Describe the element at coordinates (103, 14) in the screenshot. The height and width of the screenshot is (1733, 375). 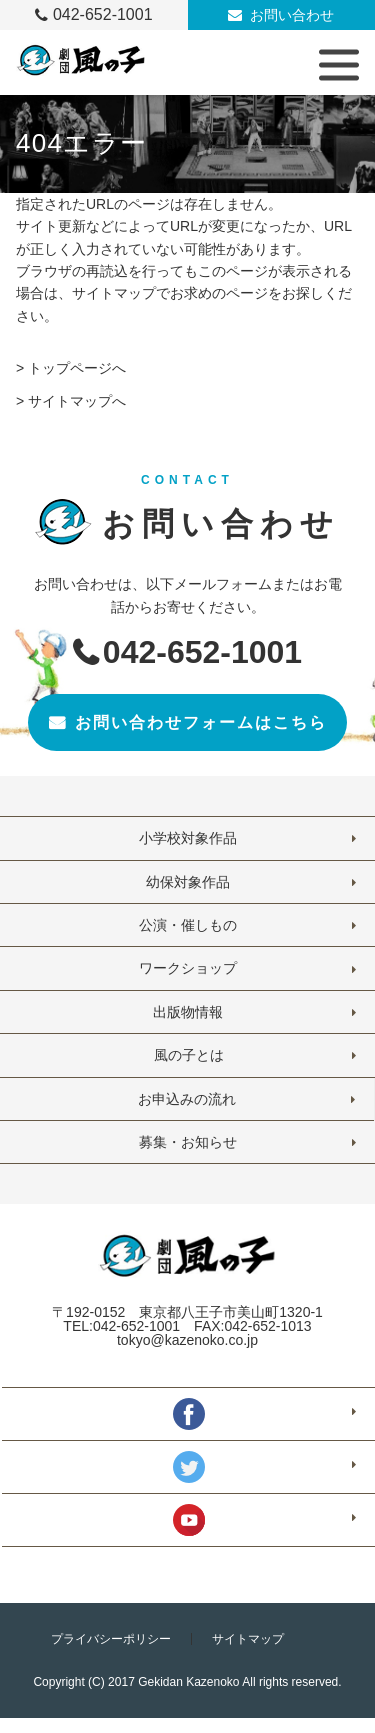
I see `042-652-1001` at that location.